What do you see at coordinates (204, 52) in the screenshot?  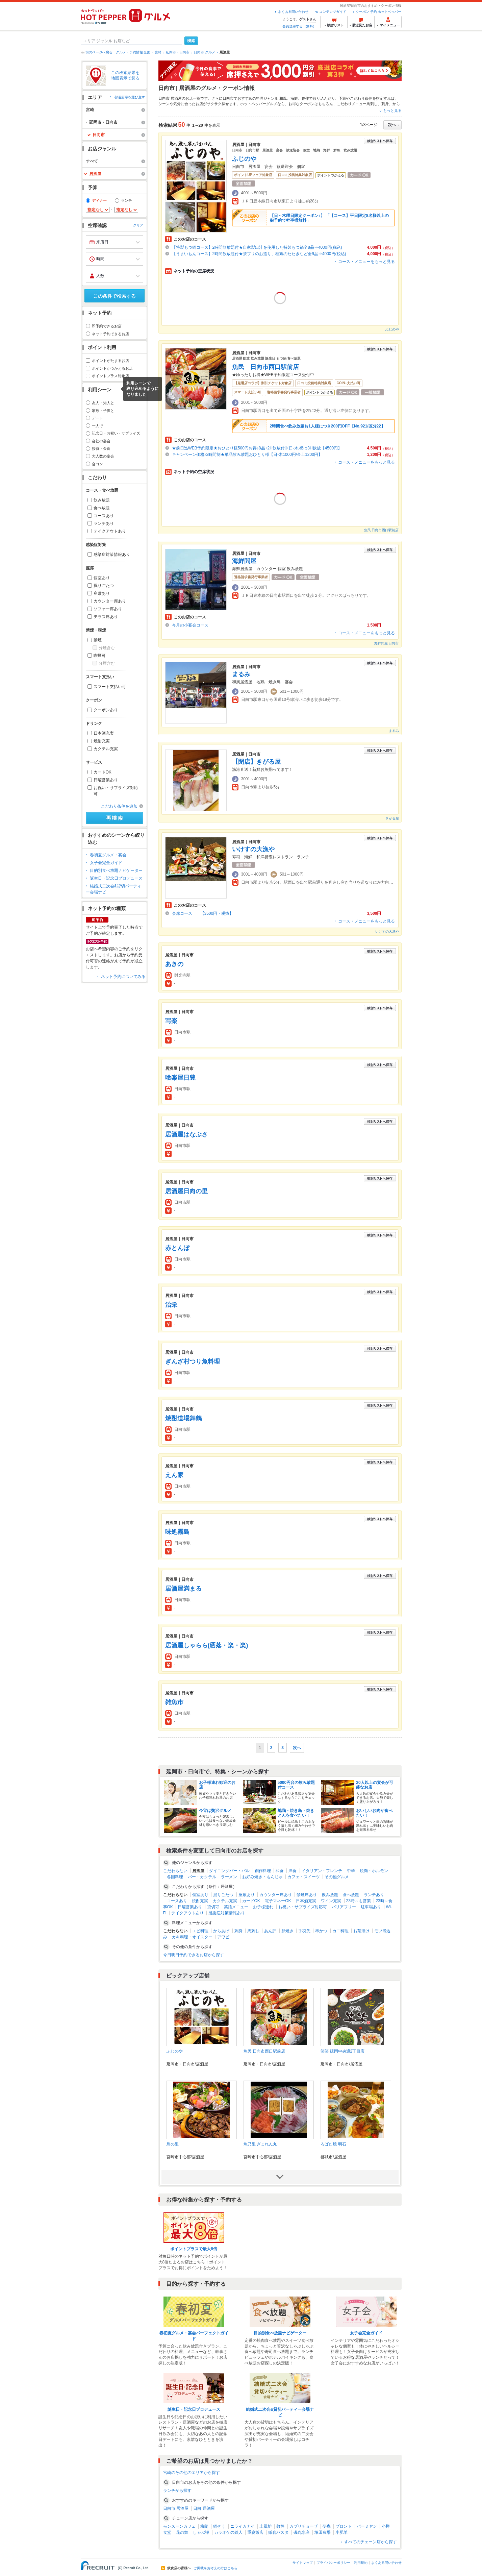 I see `日向市 グルメ` at bounding box center [204, 52].